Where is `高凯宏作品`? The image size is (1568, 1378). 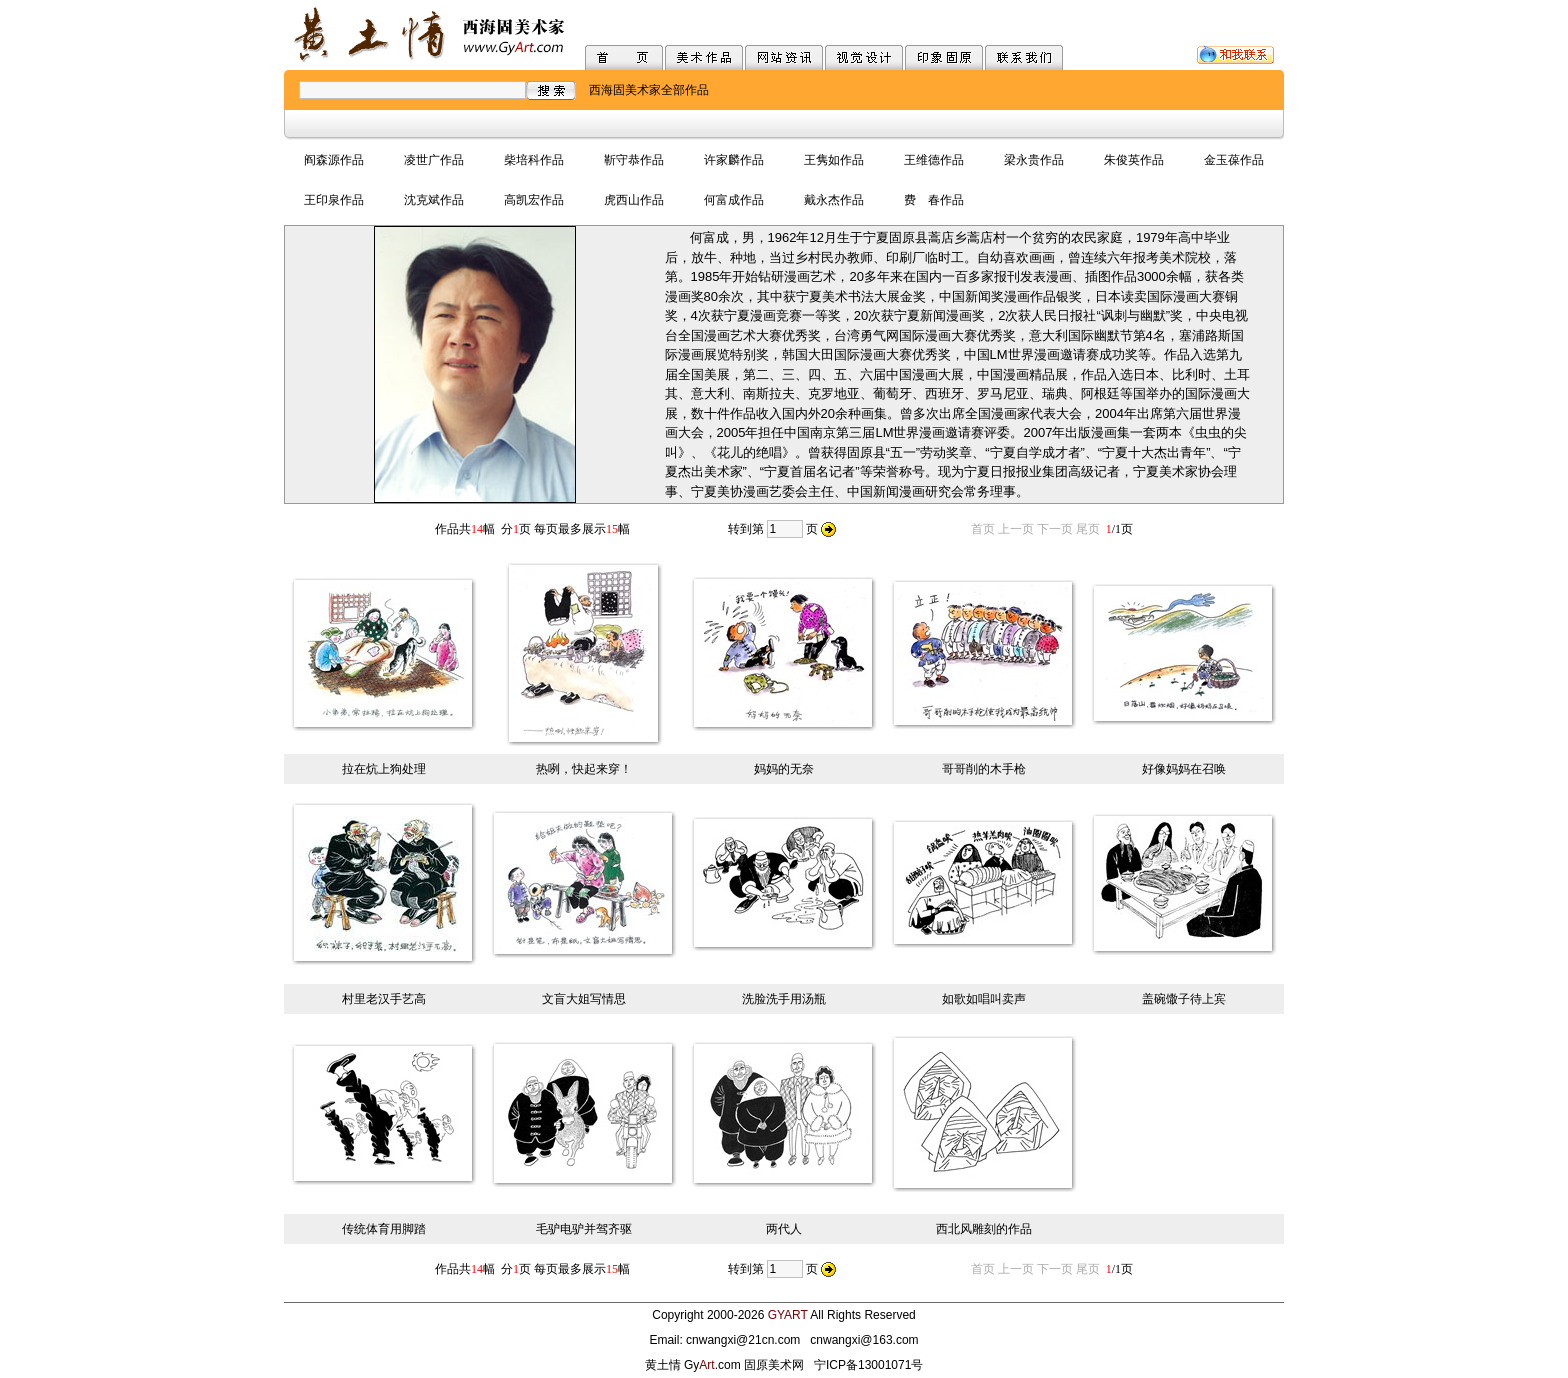 高凯宏作品 is located at coordinates (534, 200).